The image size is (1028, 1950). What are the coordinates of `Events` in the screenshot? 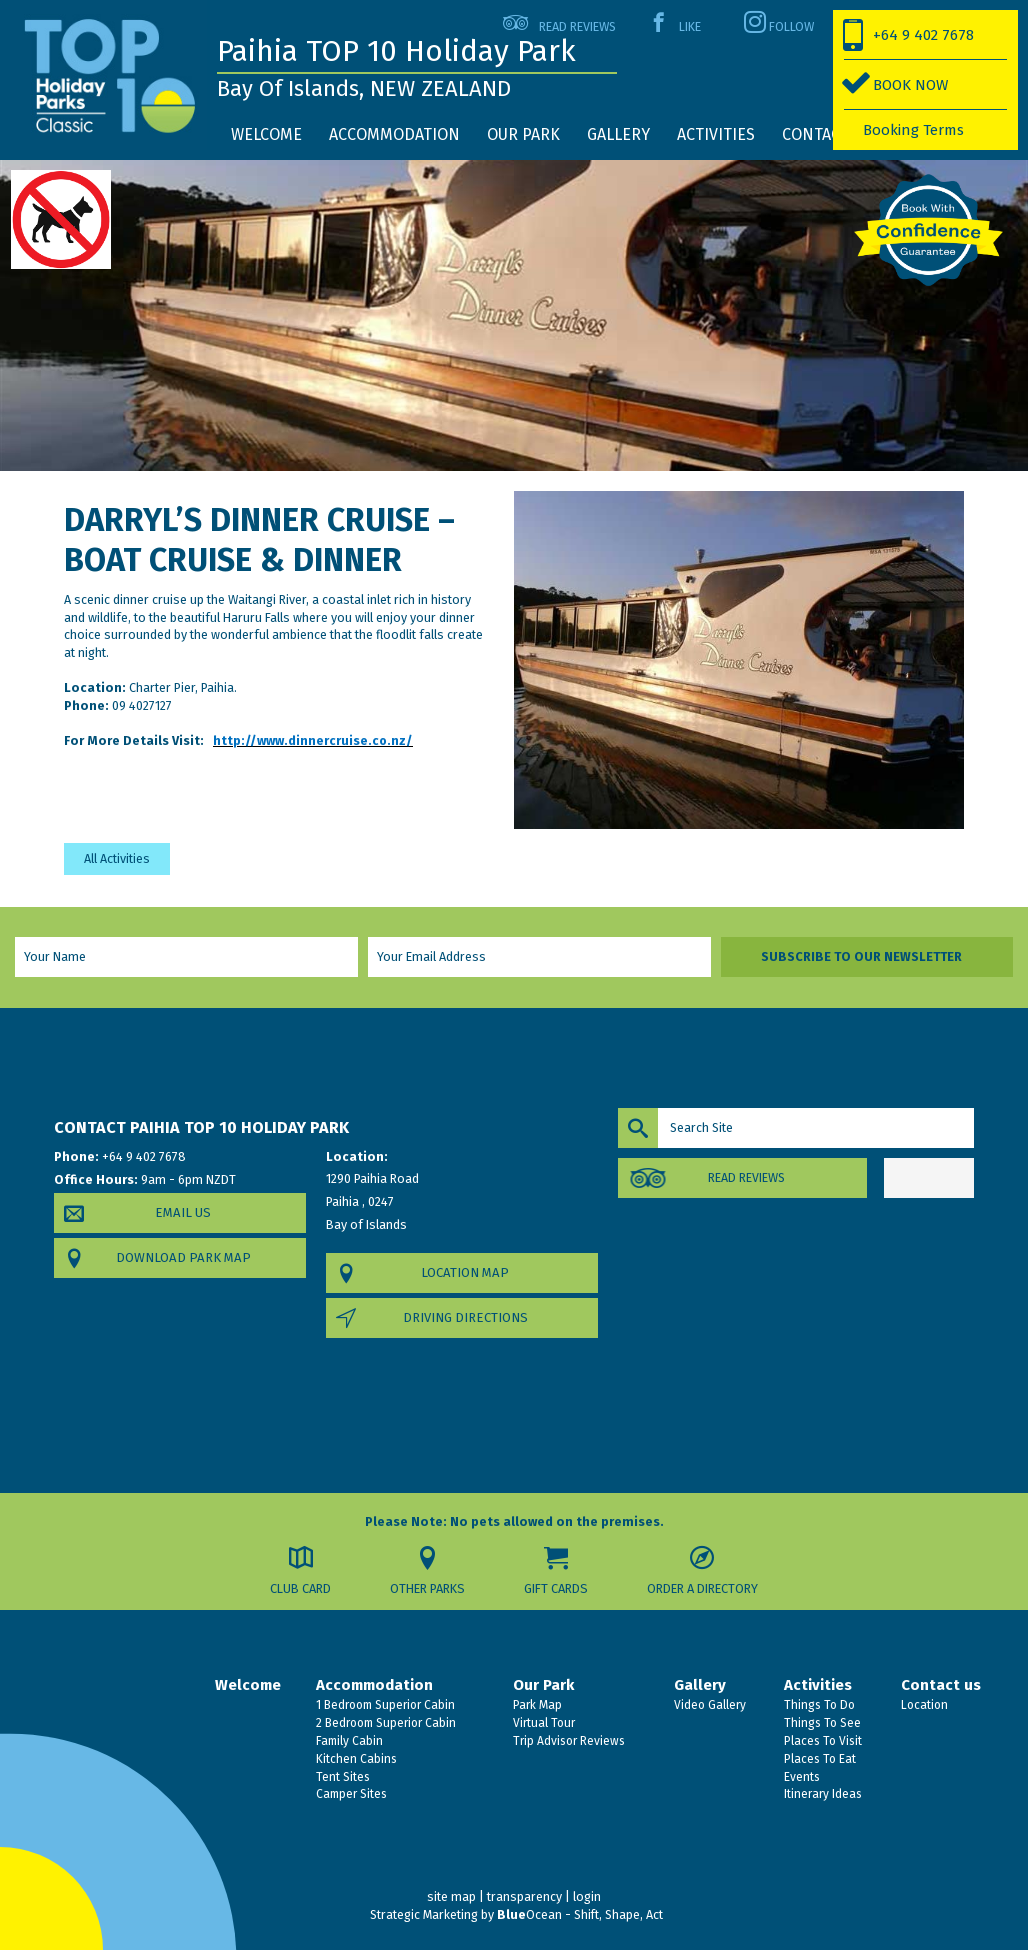 It's located at (800, 1777).